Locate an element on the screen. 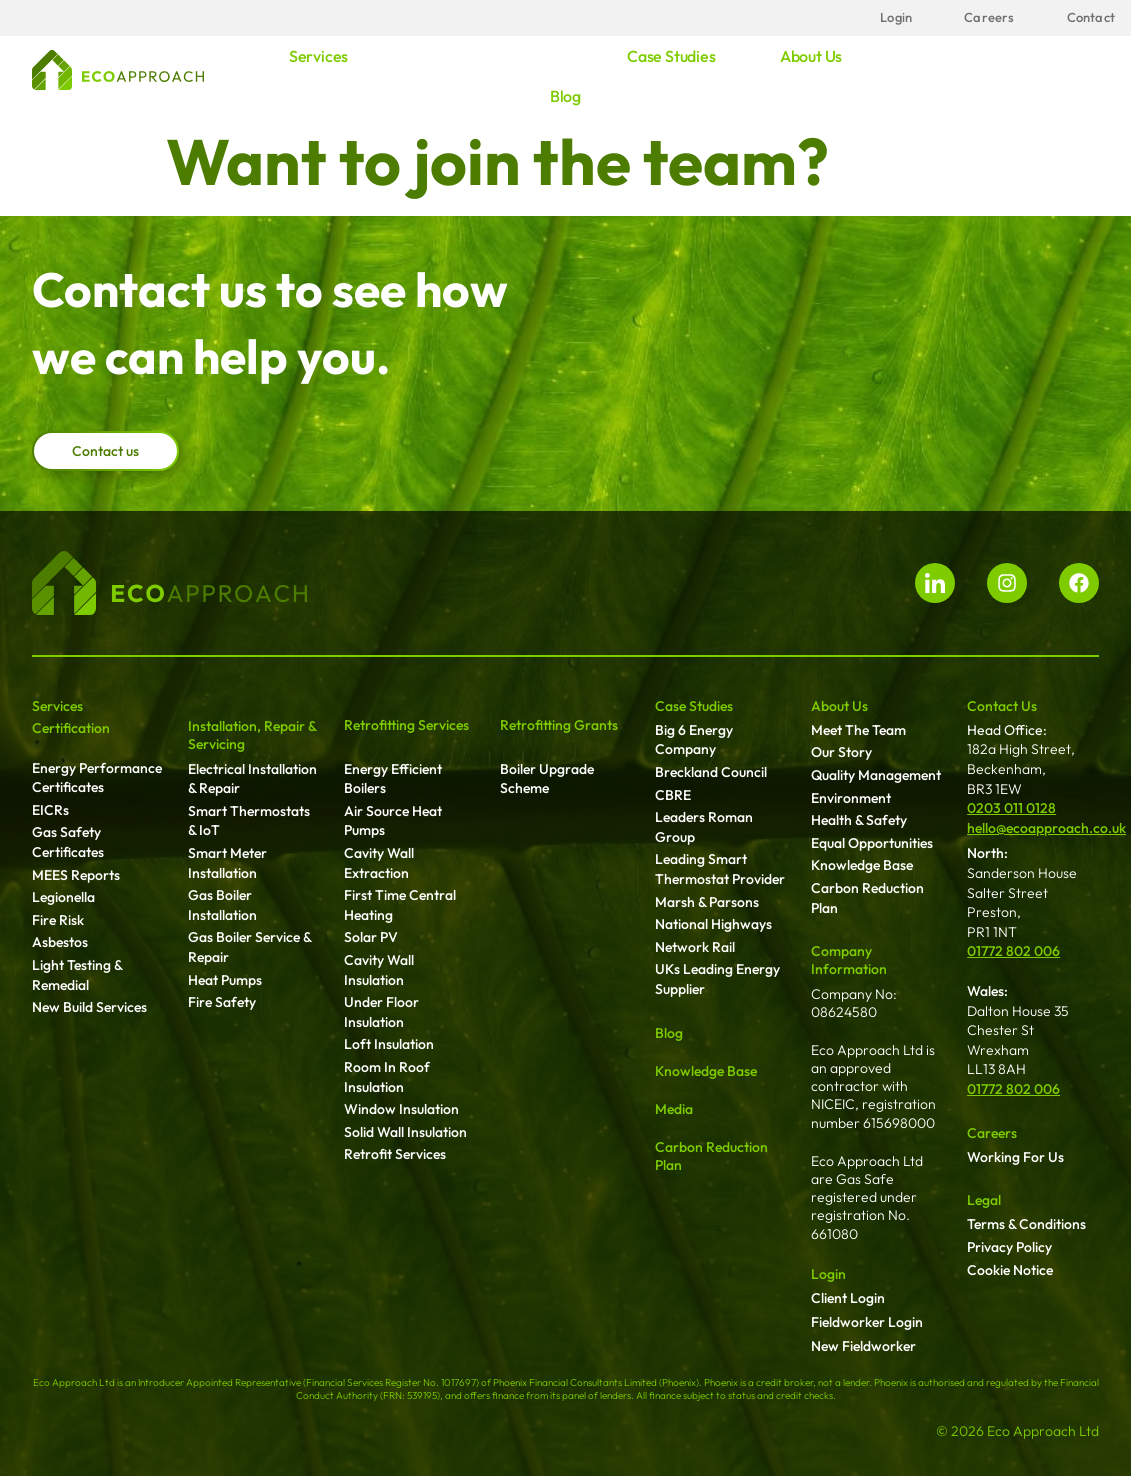 The width and height of the screenshot is (1131, 1476). Retrofitting Services is located at coordinates (406, 725).